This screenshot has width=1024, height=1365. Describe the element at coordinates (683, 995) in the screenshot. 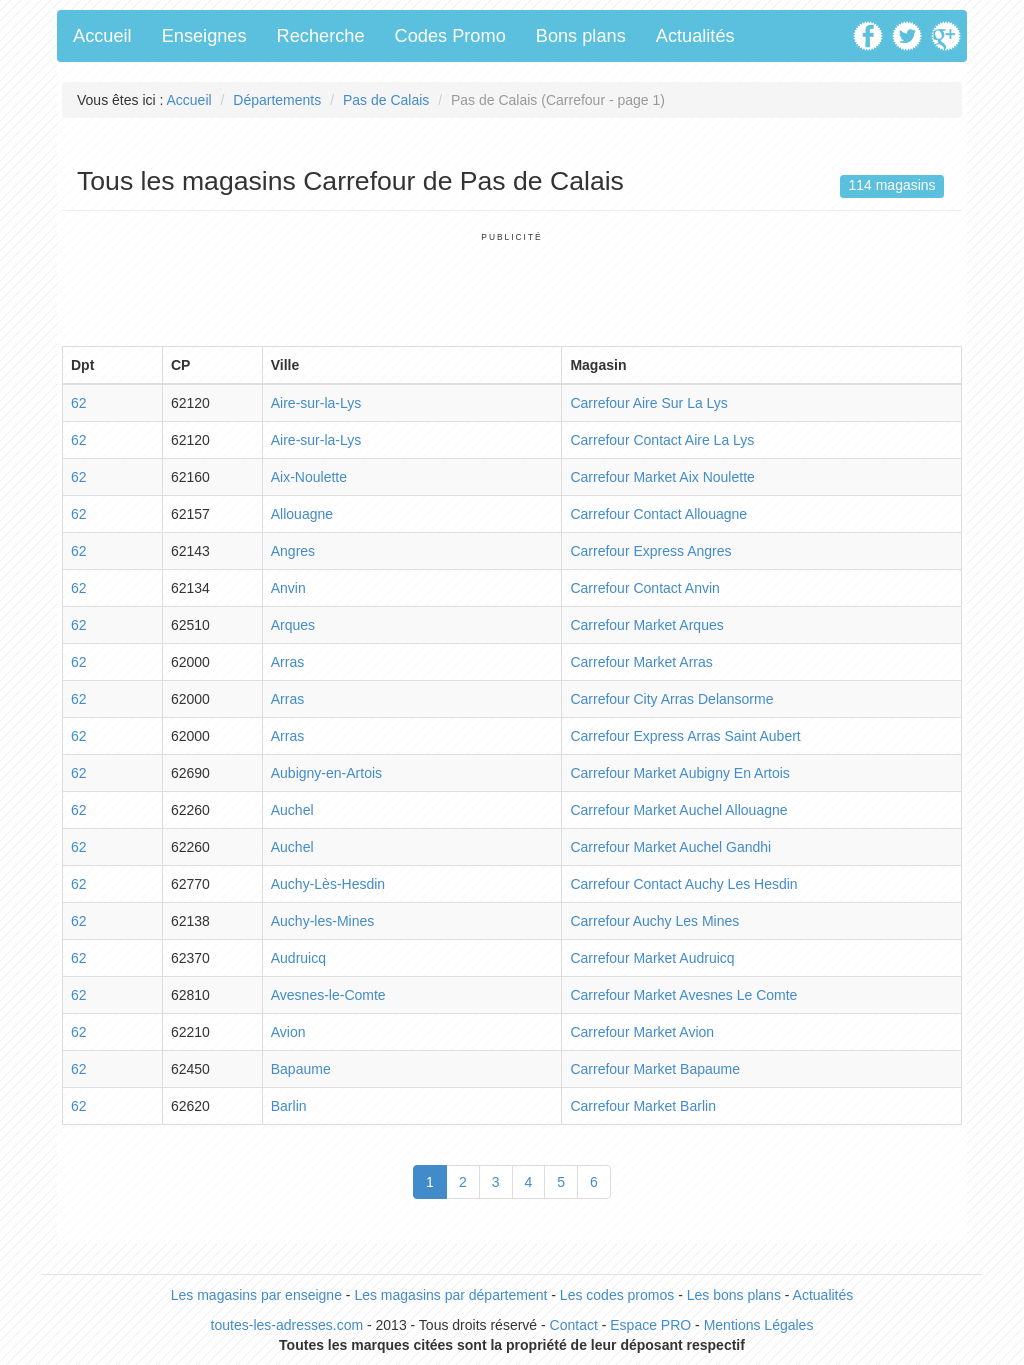

I see `Carrefour Market Avesnes Le Comte` at that location.